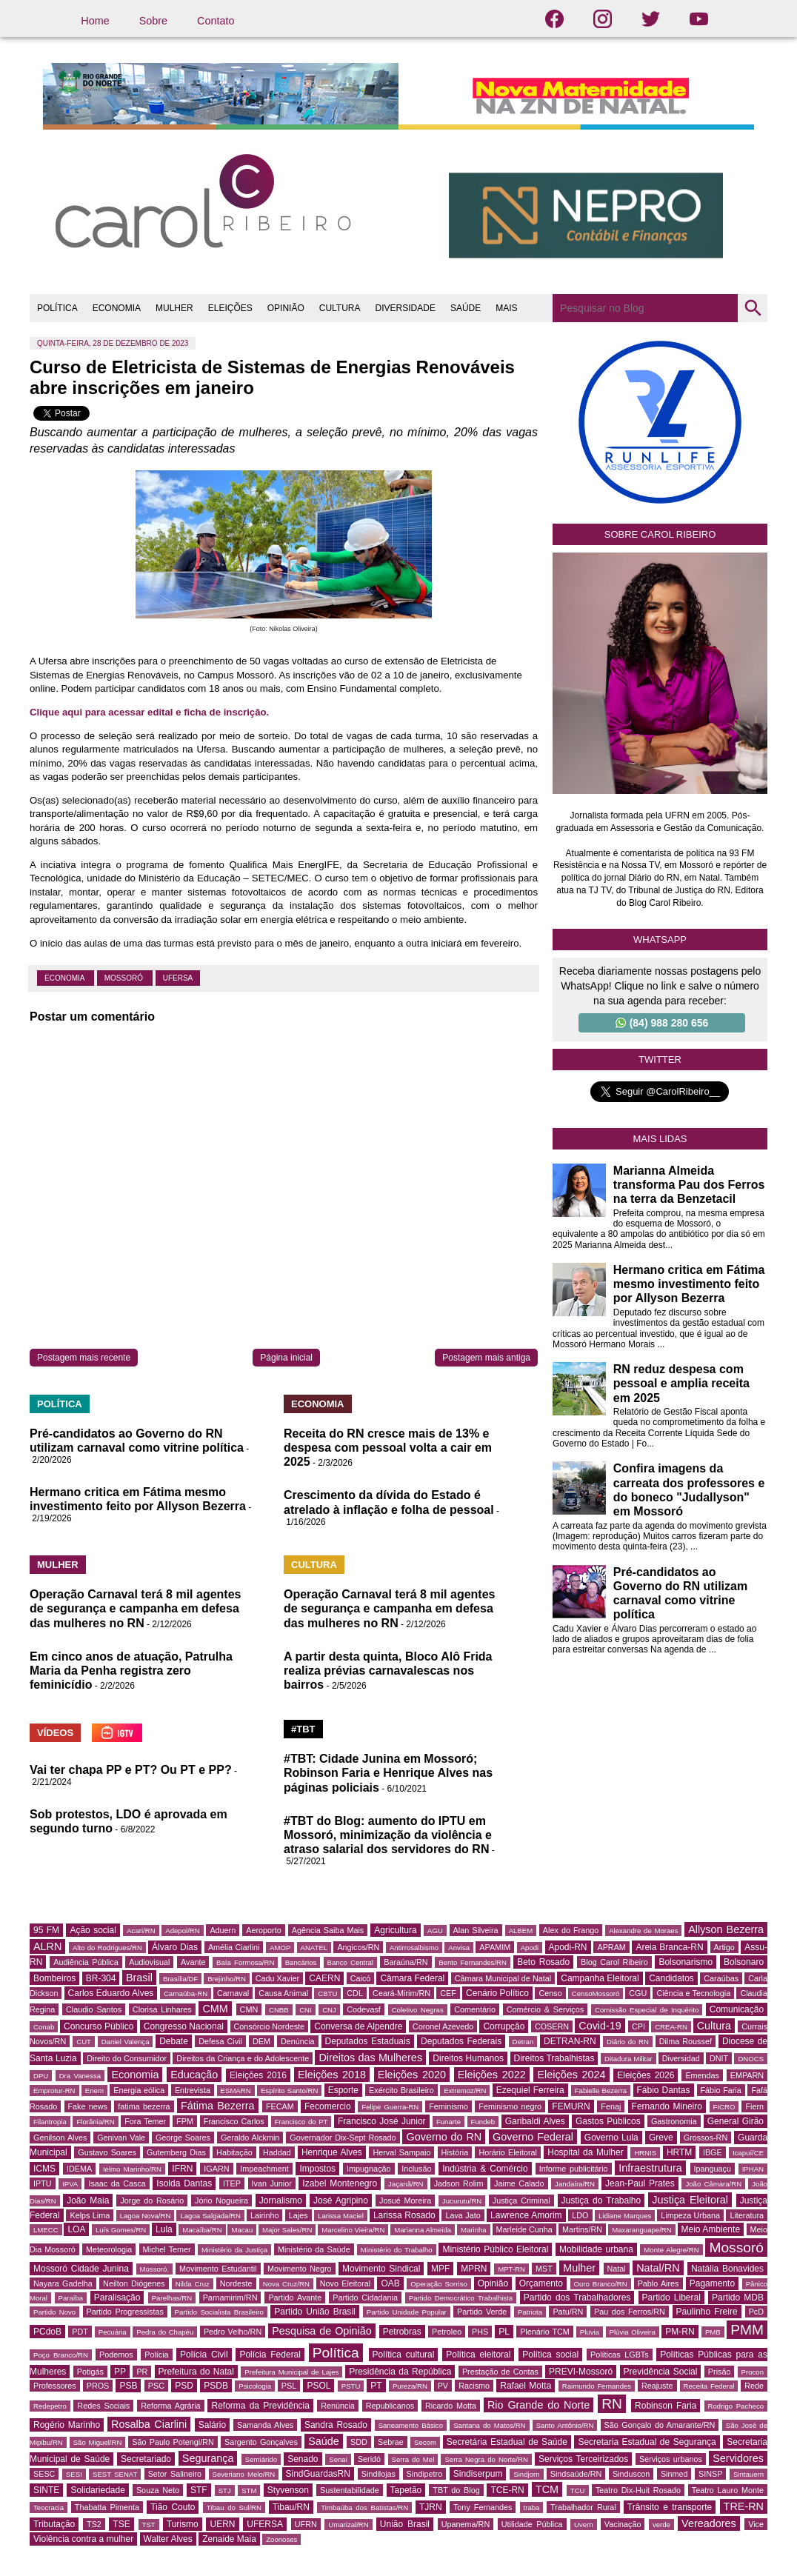  I want to click on Justiça Eleitoral, so click(690, 2200).